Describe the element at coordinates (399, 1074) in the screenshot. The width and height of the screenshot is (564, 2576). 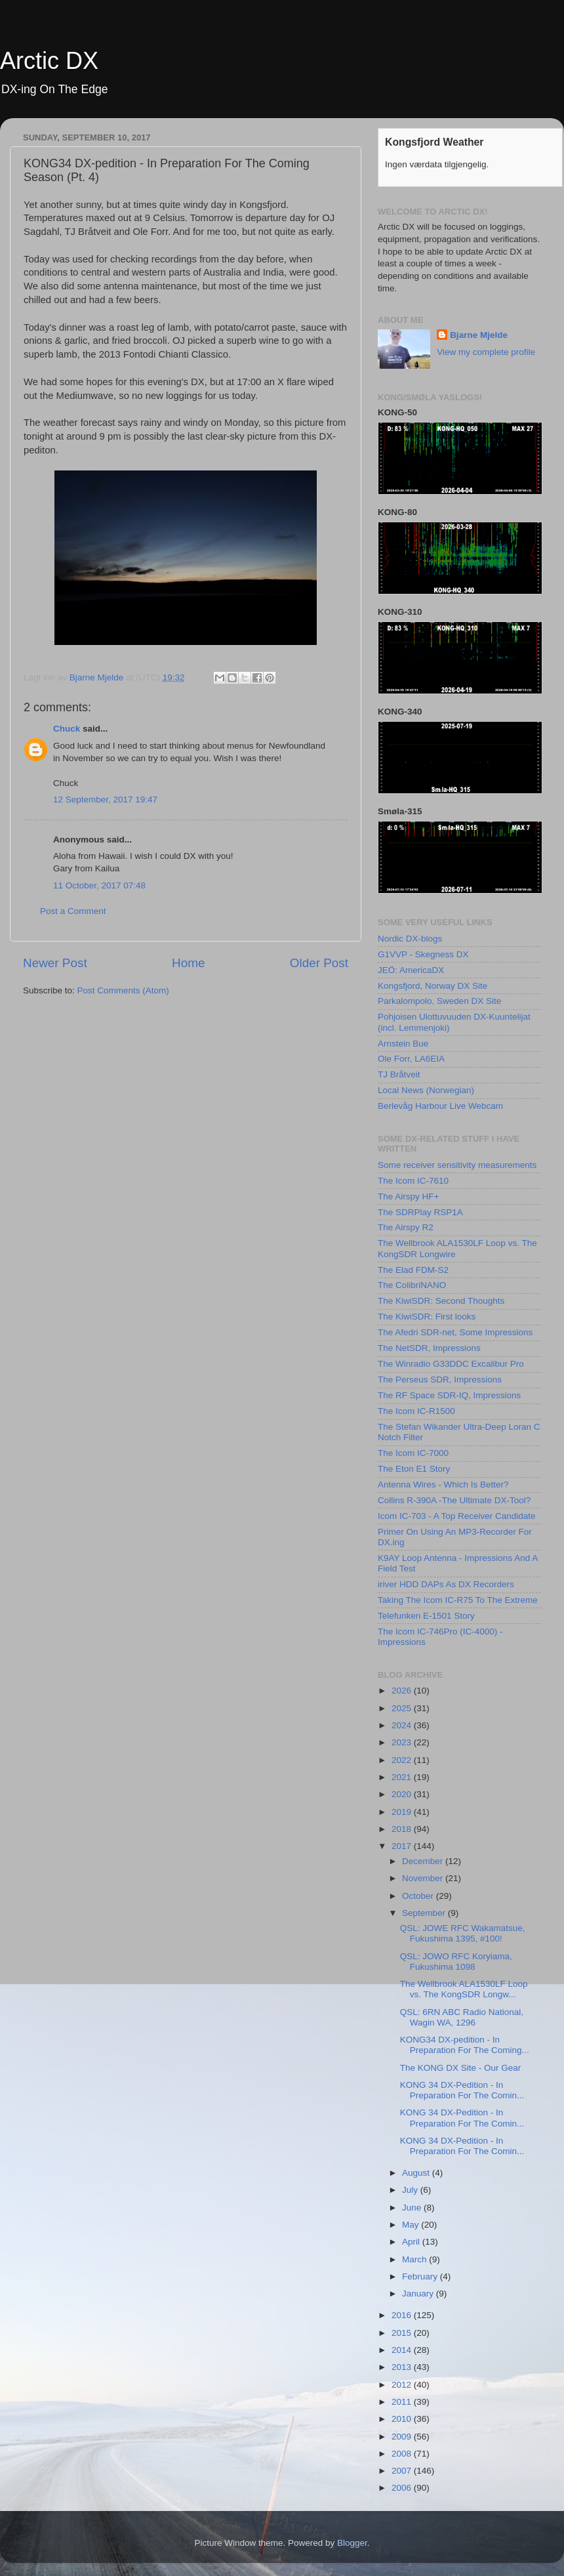
I see `TJ Bråtveit` at that location.